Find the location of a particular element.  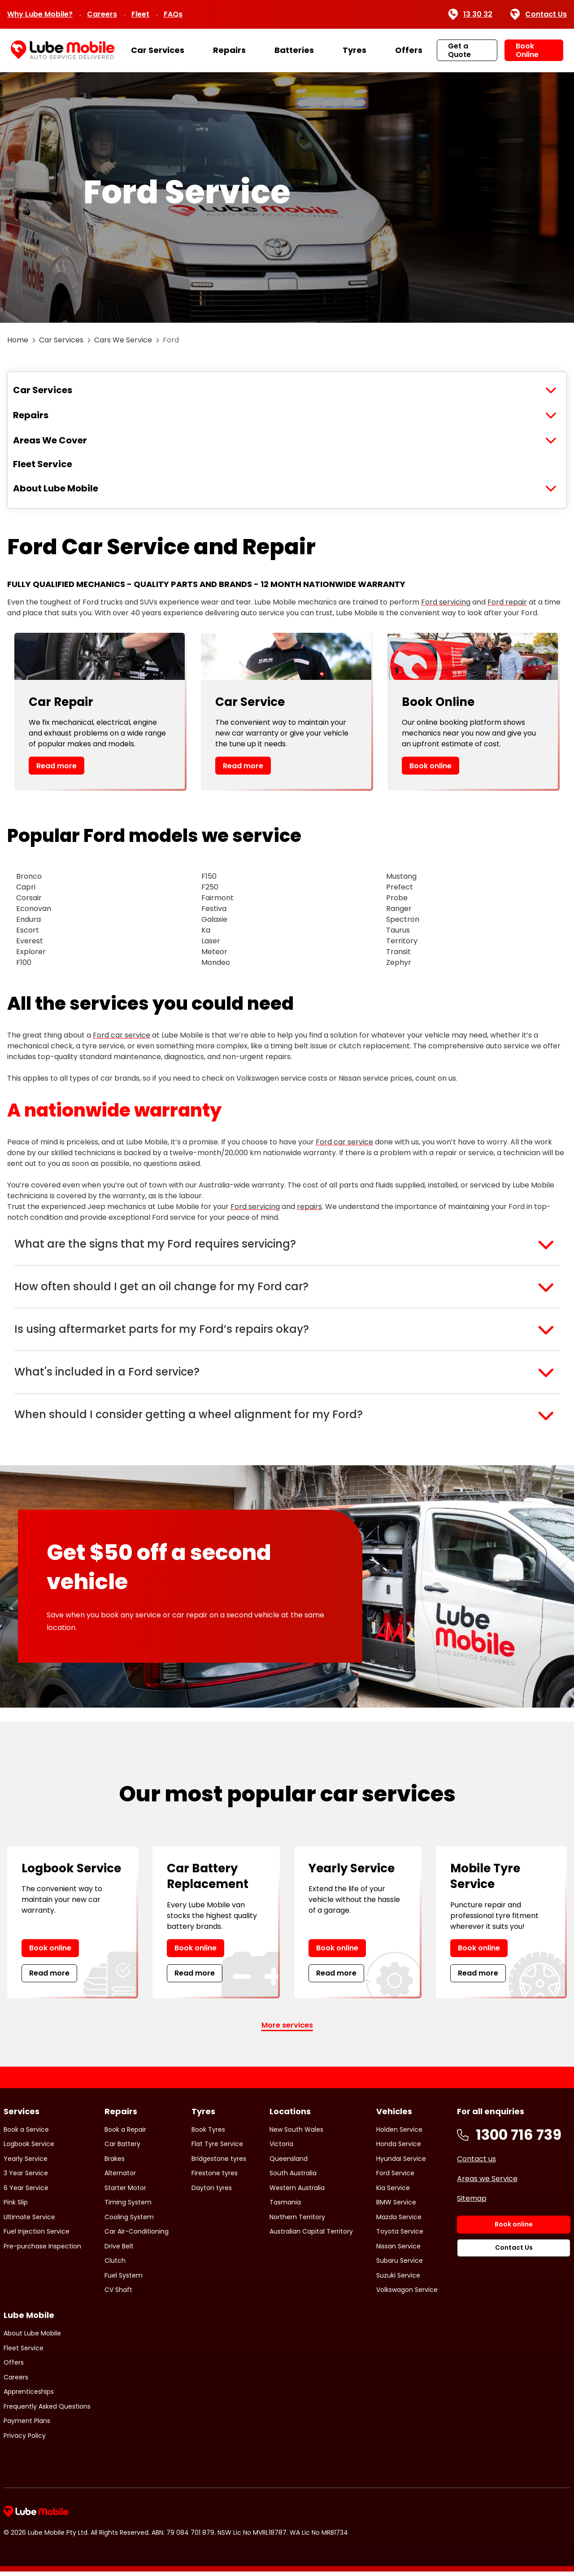

Drive Belt is located at coordinates (119, 2250).